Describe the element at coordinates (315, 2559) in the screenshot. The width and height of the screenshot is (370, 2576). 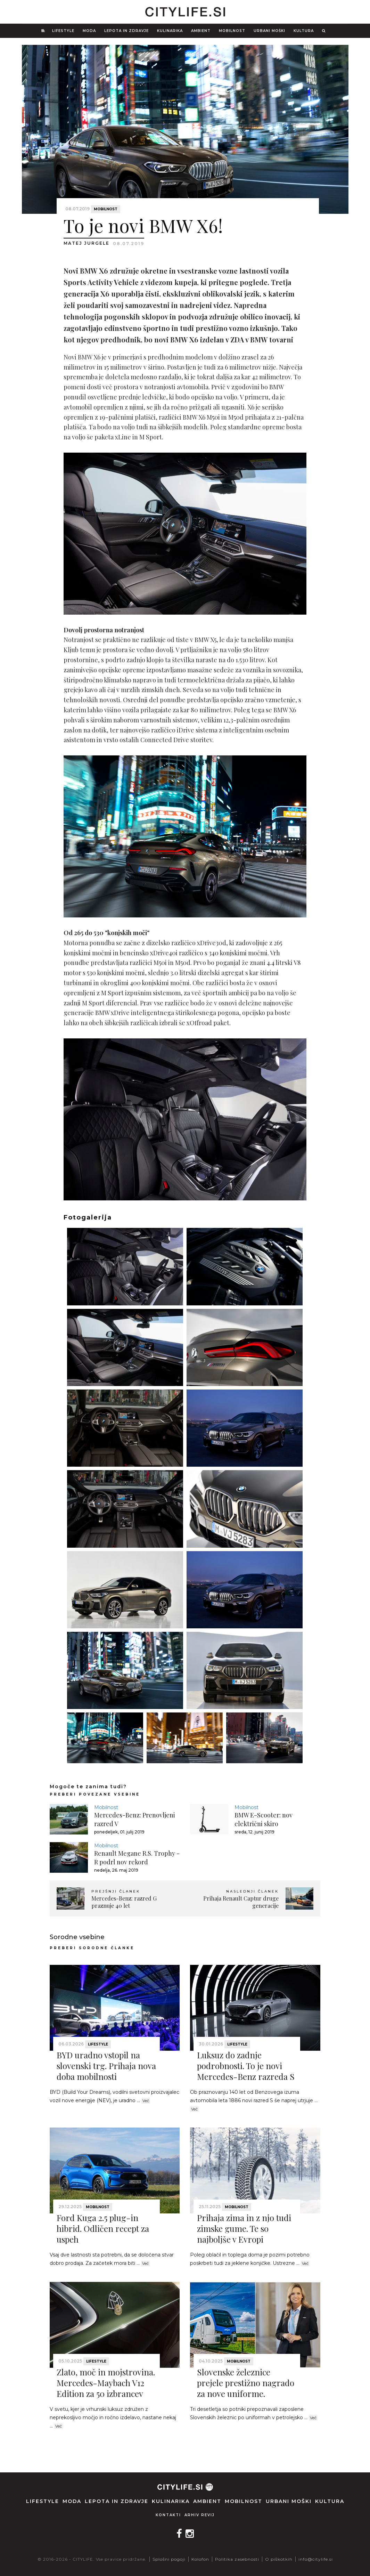
I see `info@citylife.si` at that location.